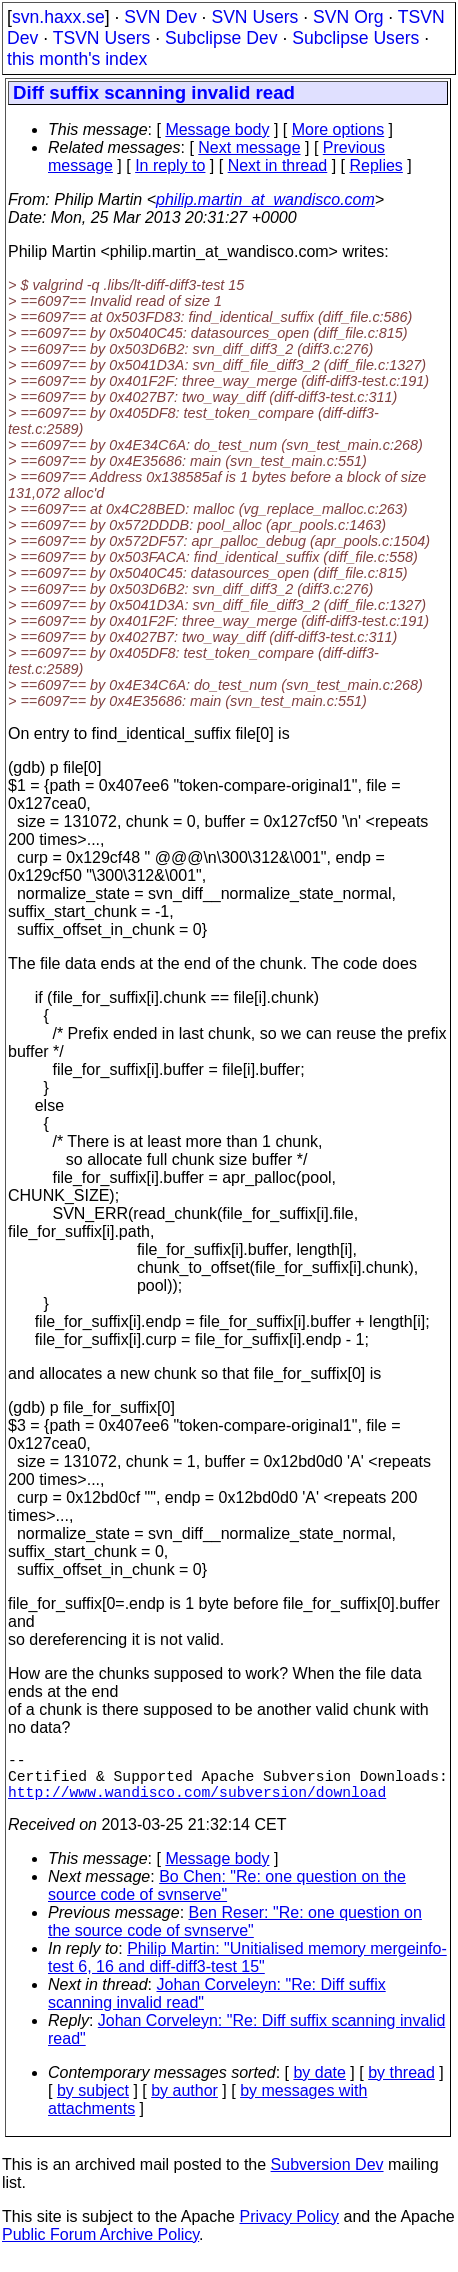 Image resolution: width=458 pixels, height=2272 pixels. I want to click on by thread, so click(401, 2084).